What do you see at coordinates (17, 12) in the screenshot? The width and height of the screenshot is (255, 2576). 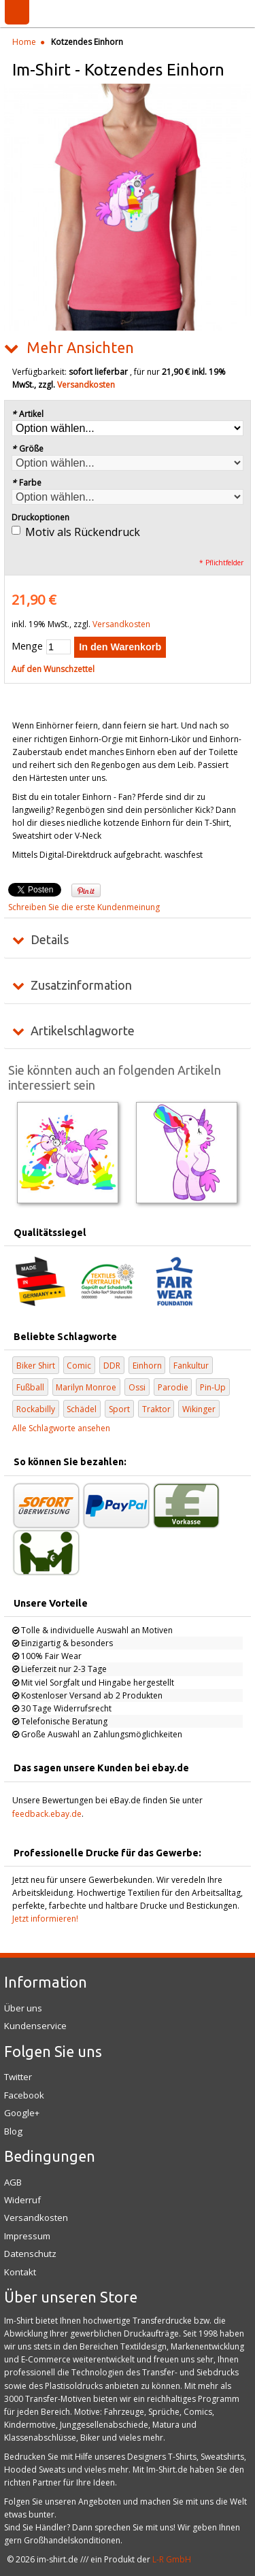 I see `Menü` at bounding box center [17, 12].